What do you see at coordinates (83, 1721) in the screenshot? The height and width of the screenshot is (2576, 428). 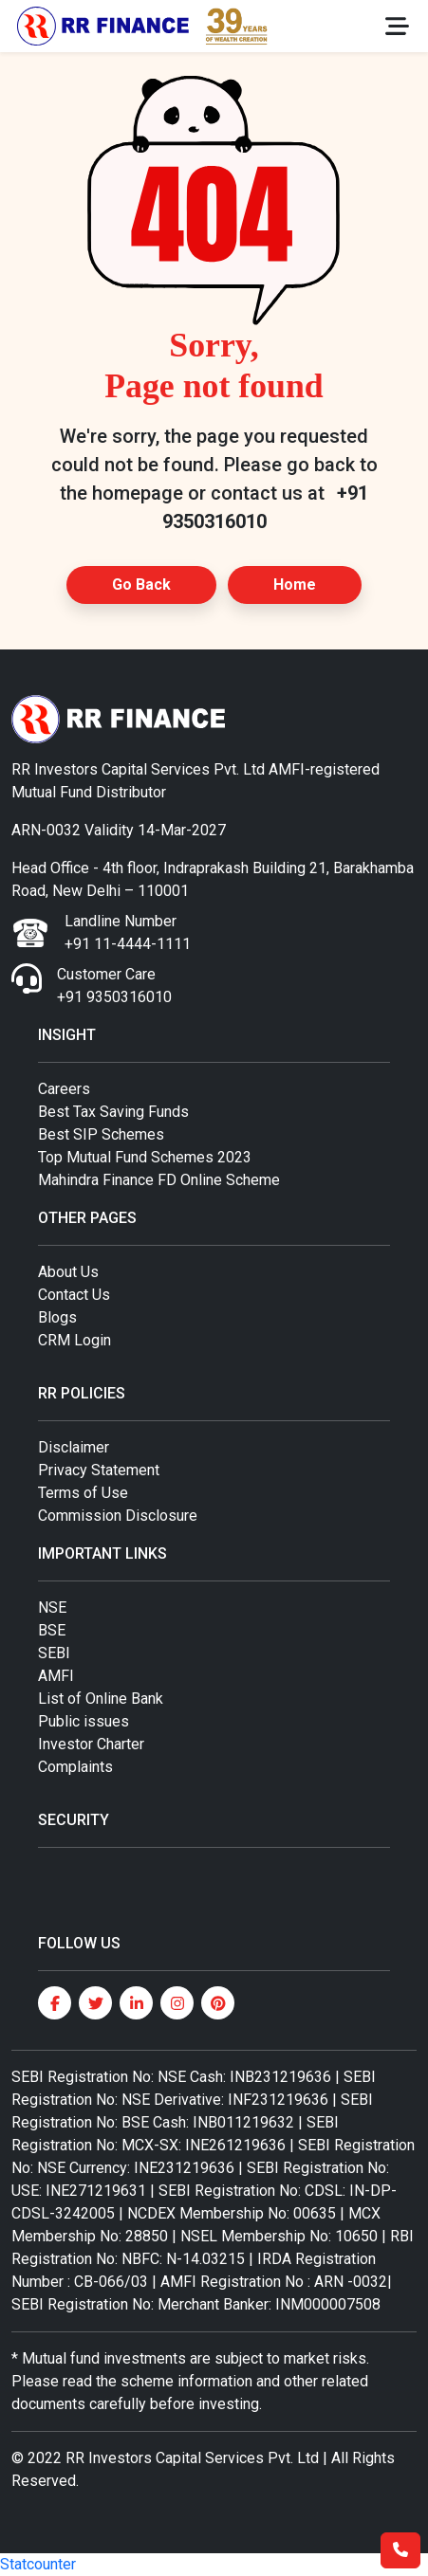 I see `Public issues` at bounding box center [83, 1721].